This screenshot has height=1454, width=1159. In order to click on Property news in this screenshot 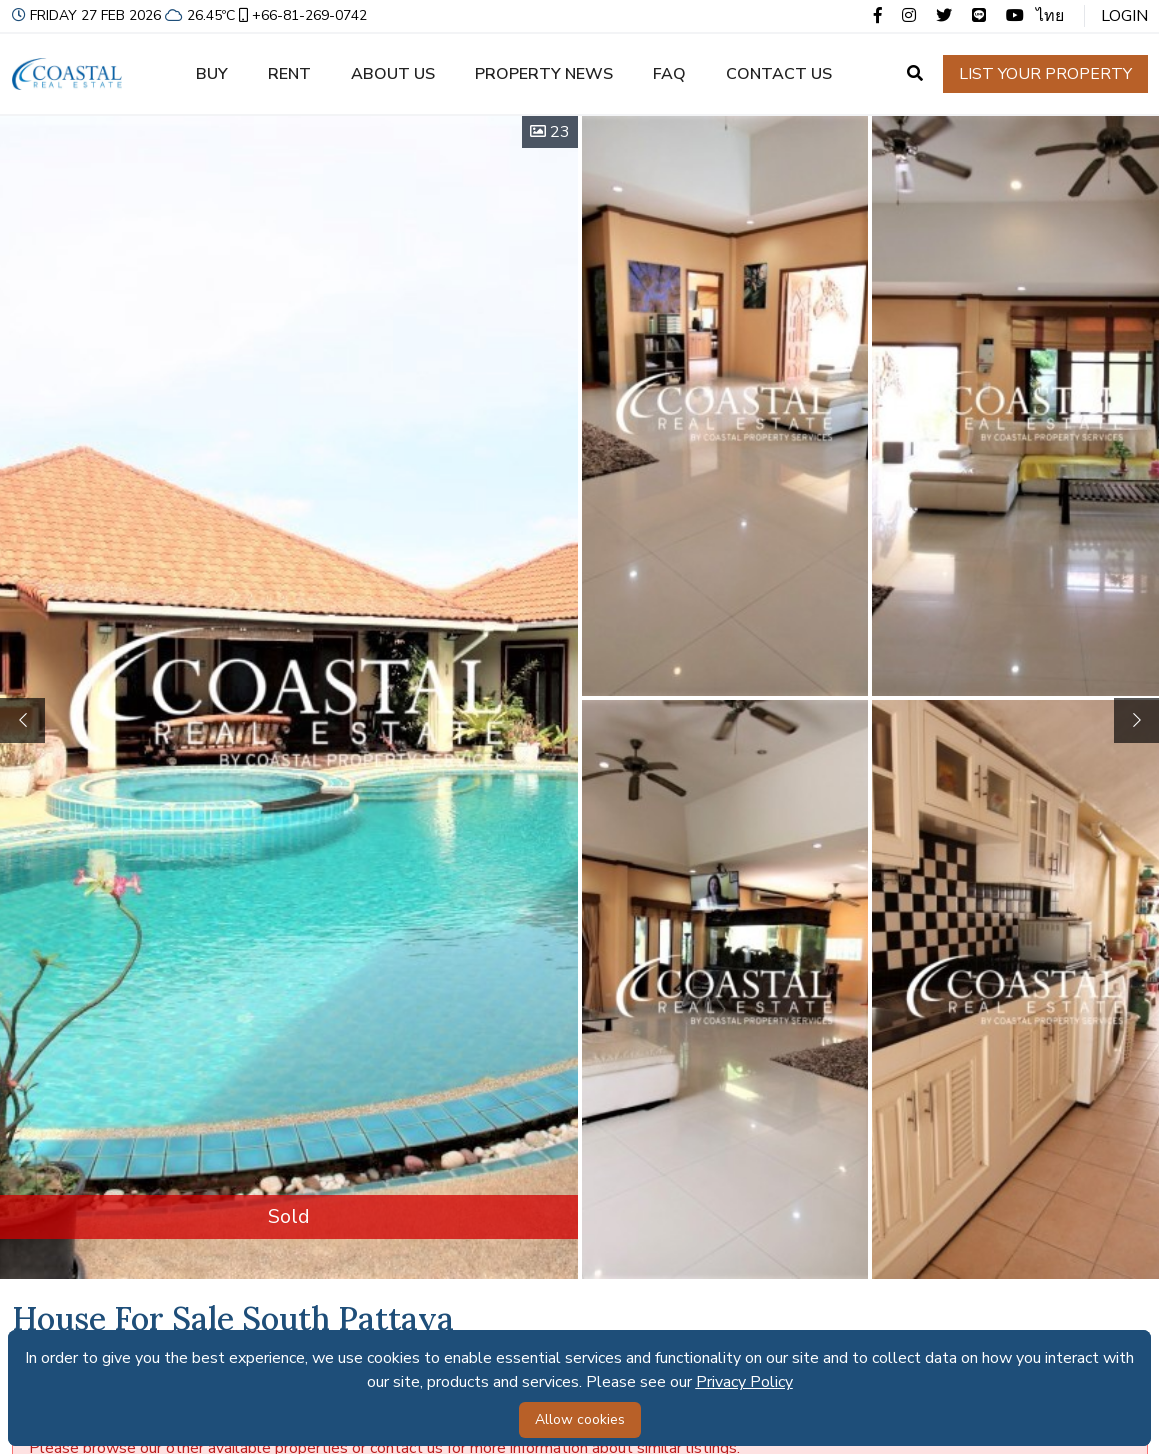, I will do `click(544, 74)`.